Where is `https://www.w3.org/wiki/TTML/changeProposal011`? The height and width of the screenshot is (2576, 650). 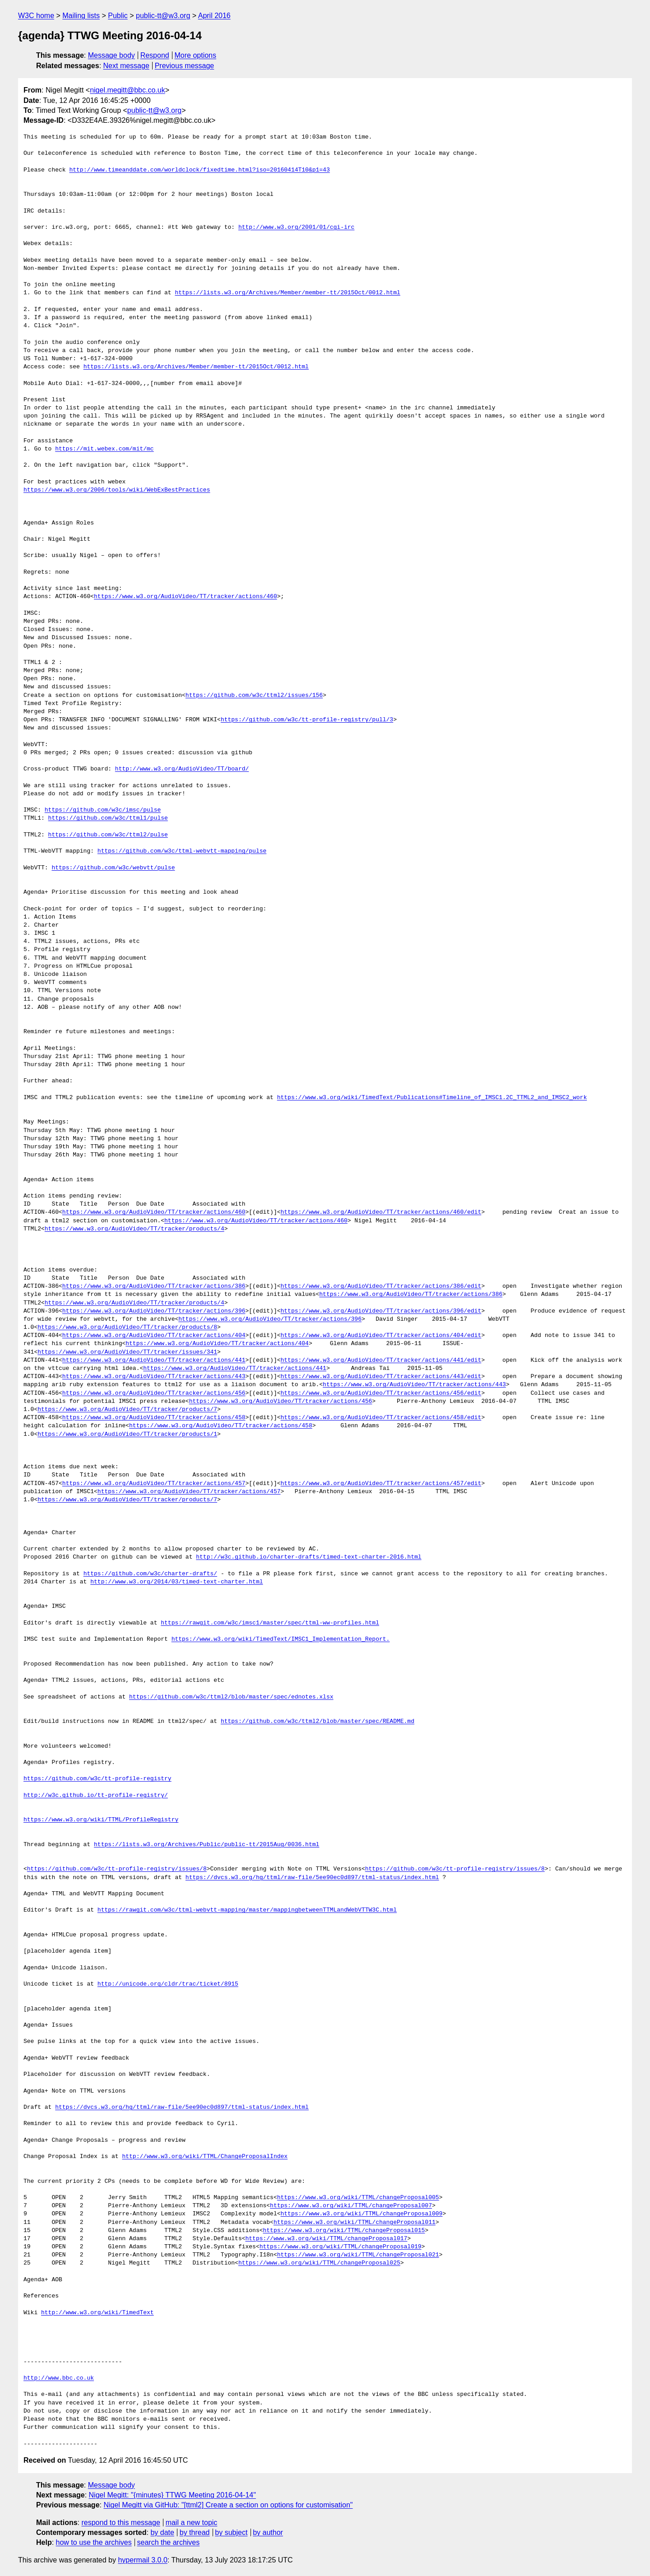
https://www.w3.org/wiki/TTML/changeProposal011 is located at coordinates (355, 2223).